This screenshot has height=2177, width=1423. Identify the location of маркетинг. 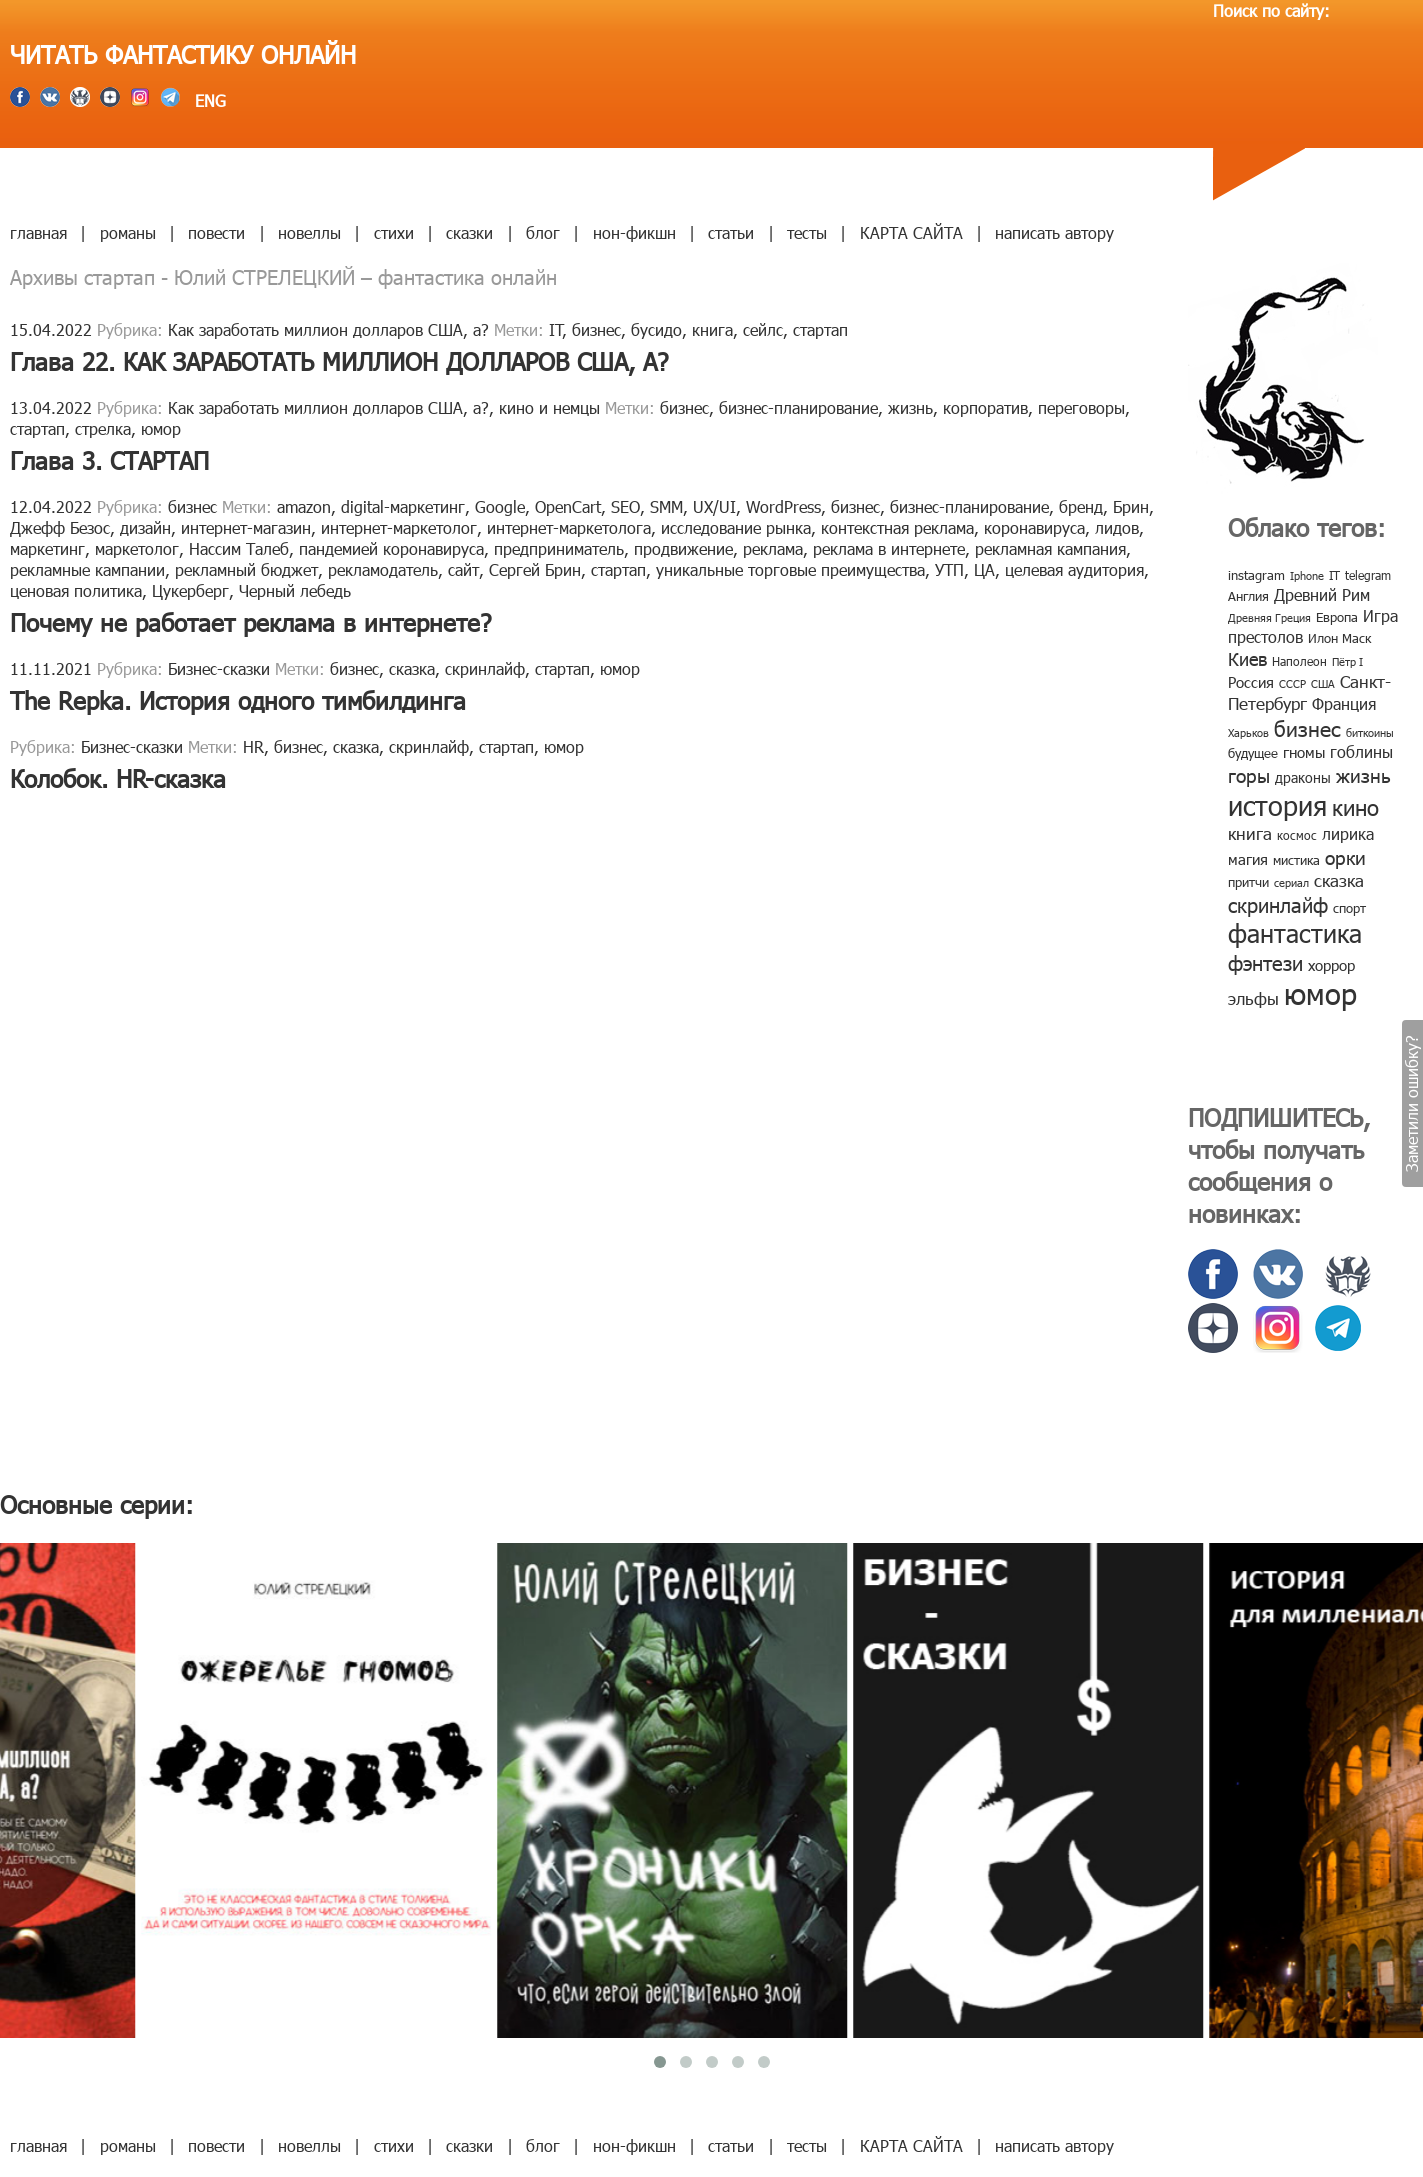
(47, 548).